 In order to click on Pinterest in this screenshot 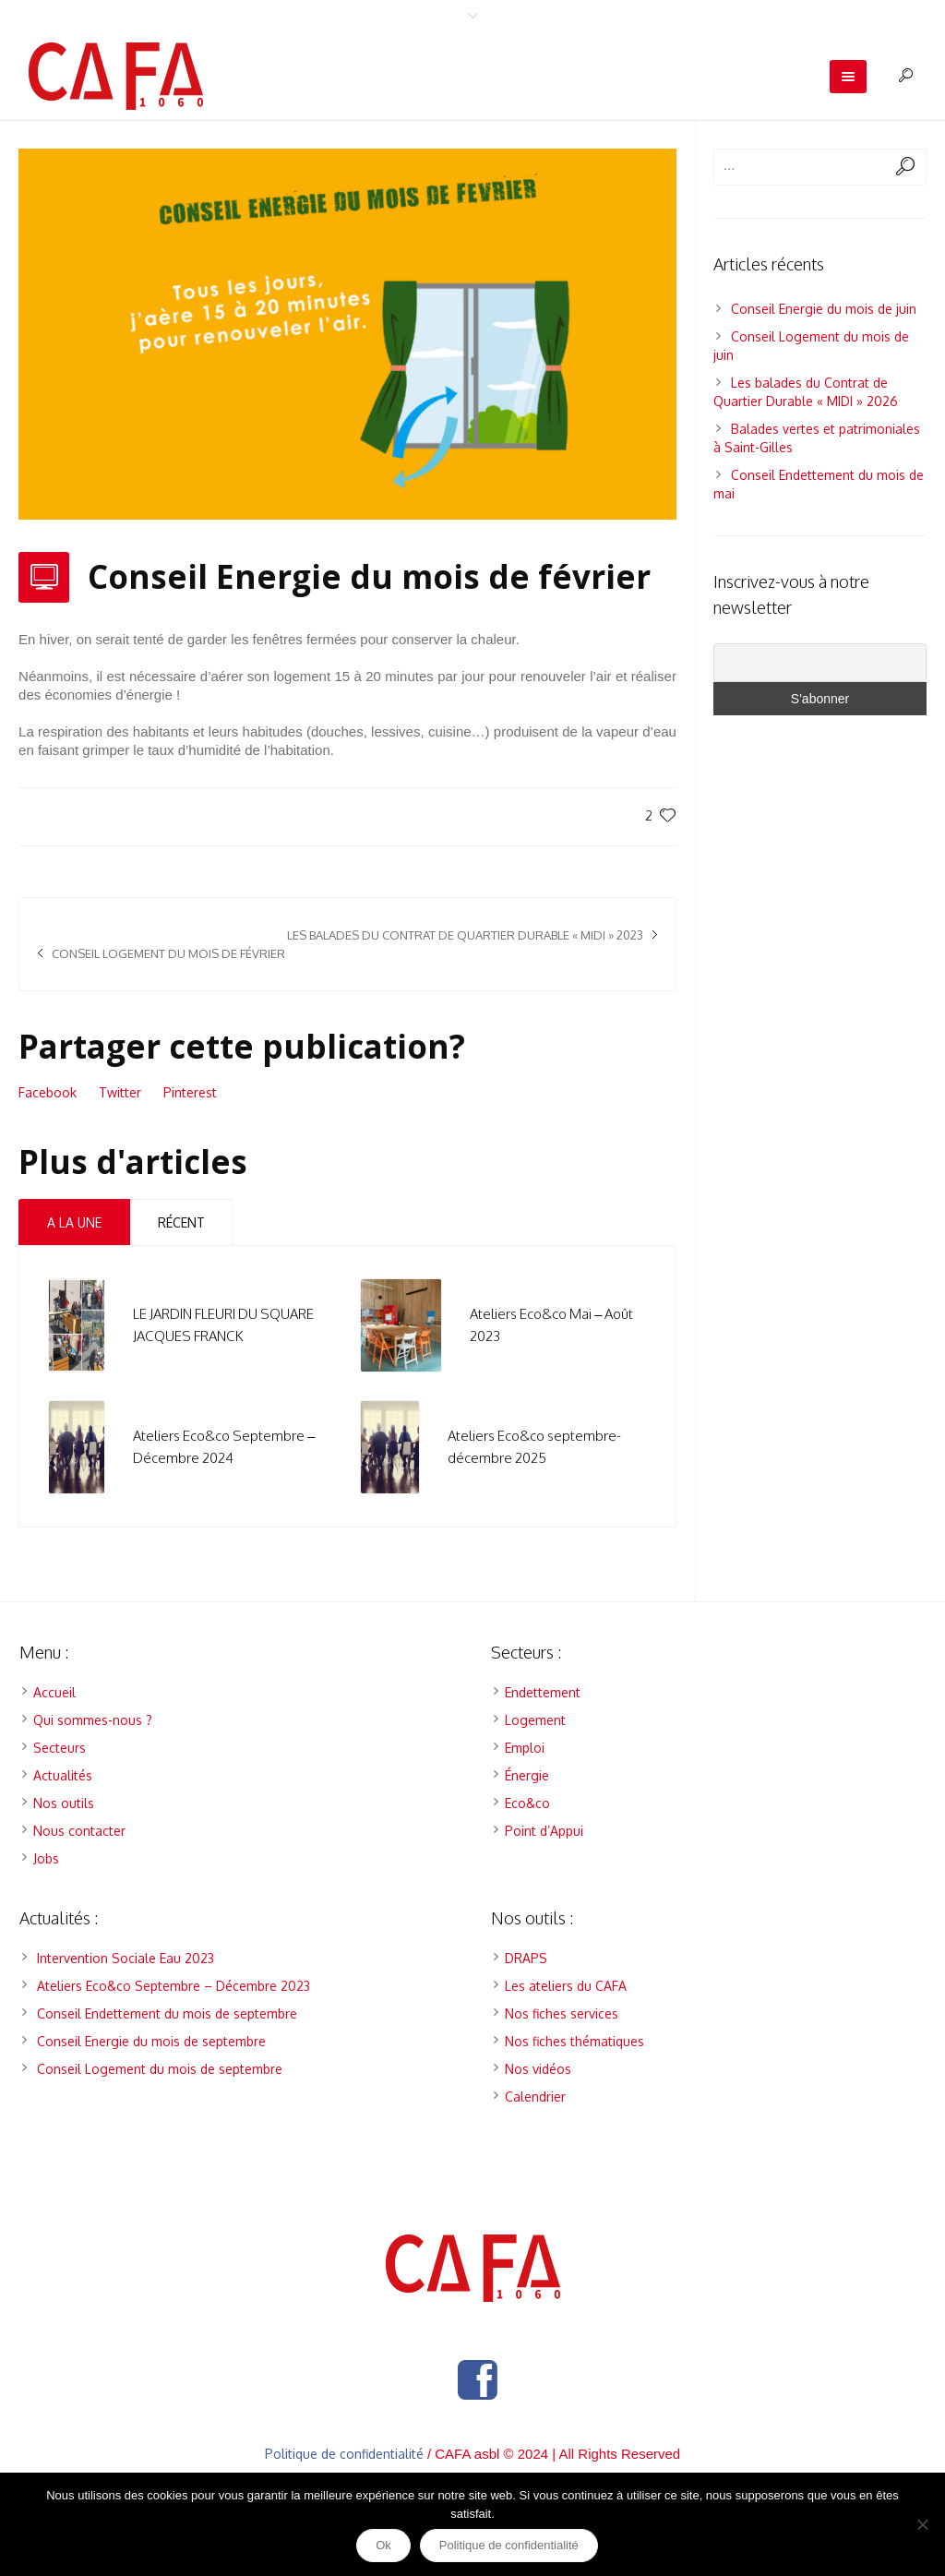, I will do `click(190, 1092)`.